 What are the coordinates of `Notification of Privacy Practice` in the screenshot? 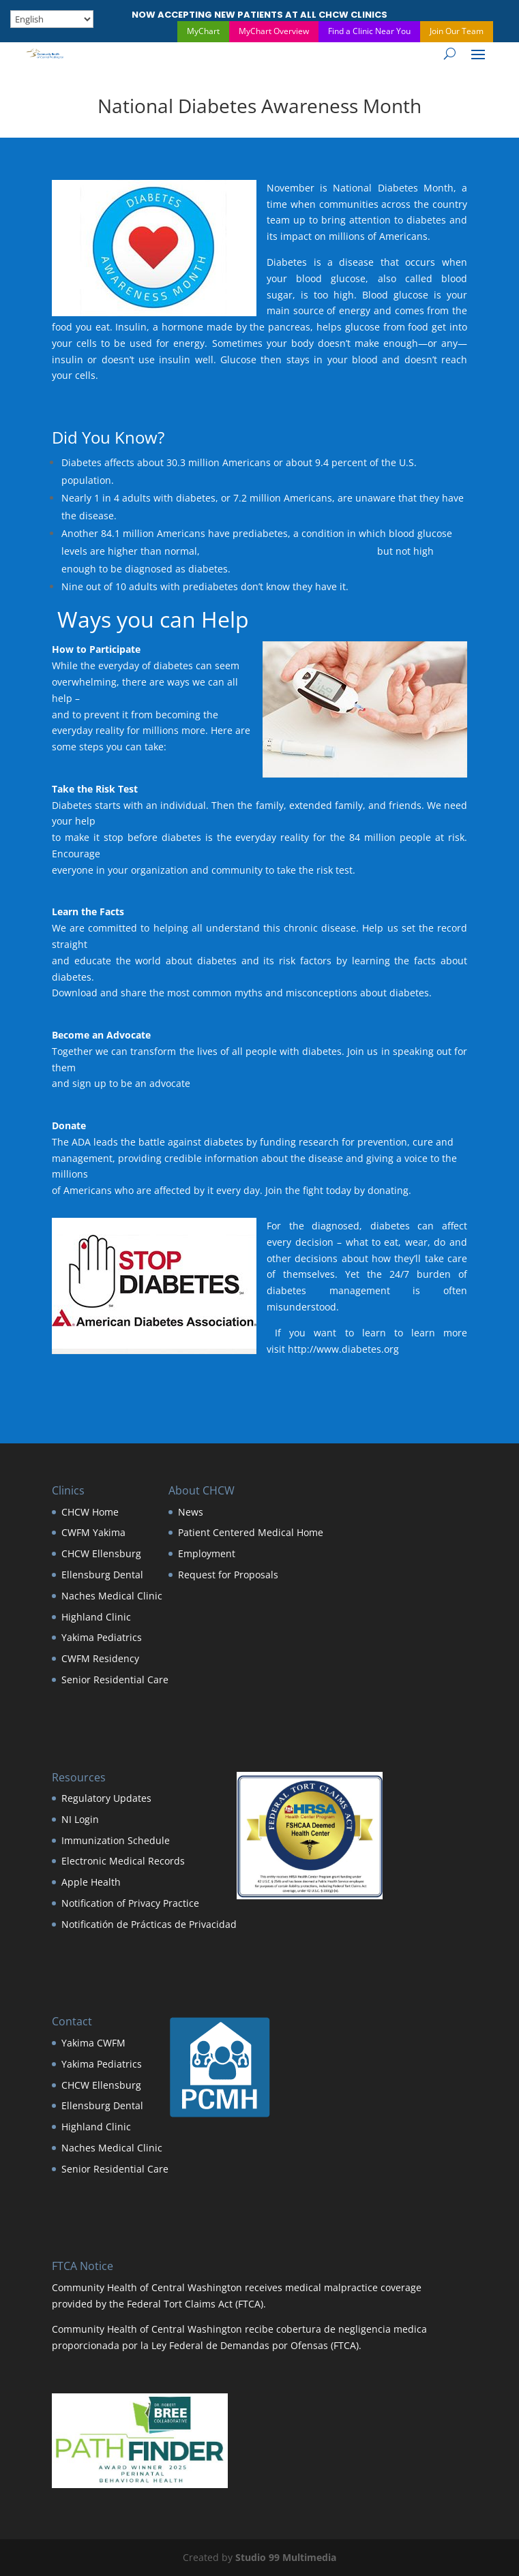 It's located at (130, 1903).